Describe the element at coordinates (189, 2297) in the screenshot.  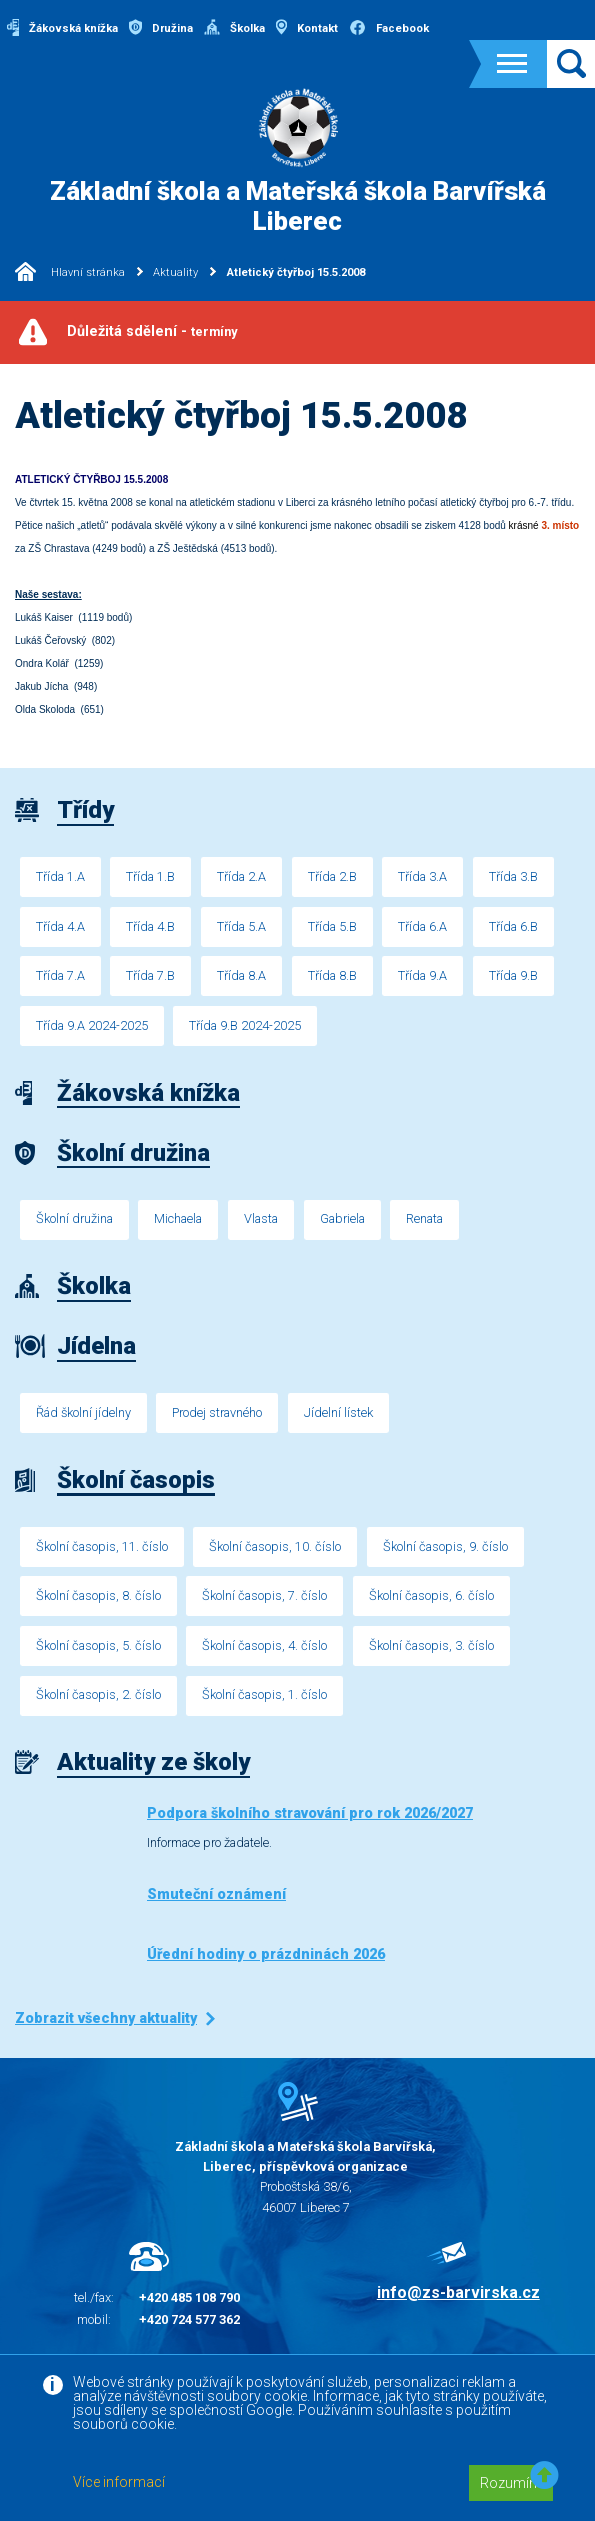
I see `+420 485 108 790` at that location.